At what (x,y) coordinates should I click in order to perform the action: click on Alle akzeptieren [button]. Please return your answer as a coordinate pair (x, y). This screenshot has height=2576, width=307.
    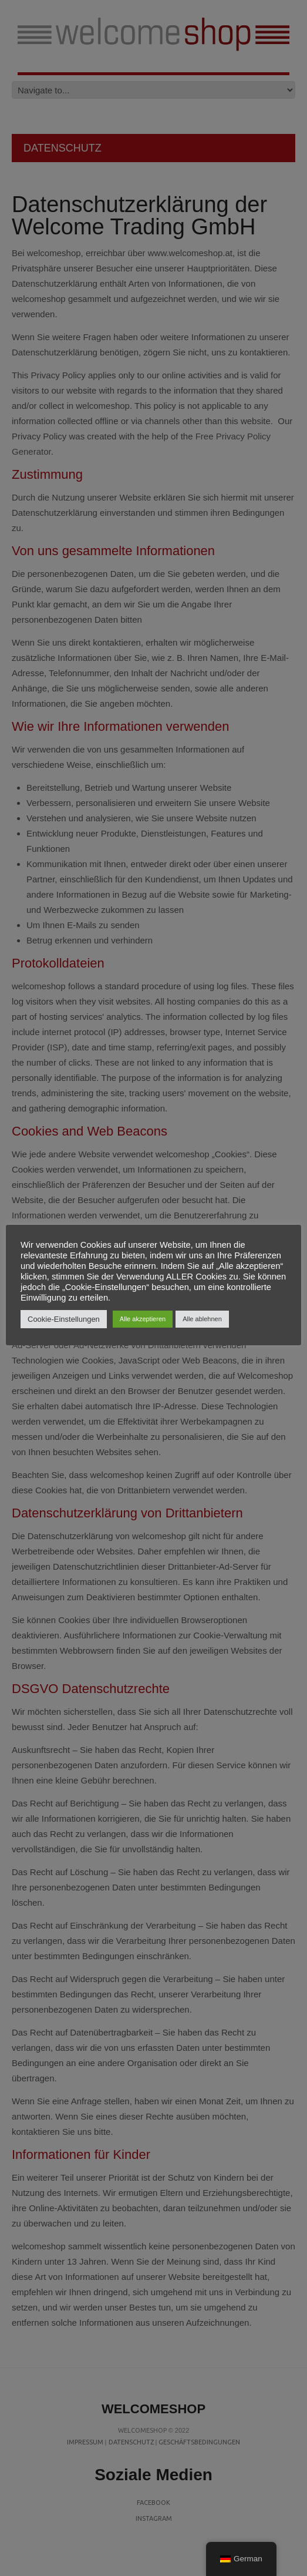
    Looking at the image, I should click on (143, 1318).